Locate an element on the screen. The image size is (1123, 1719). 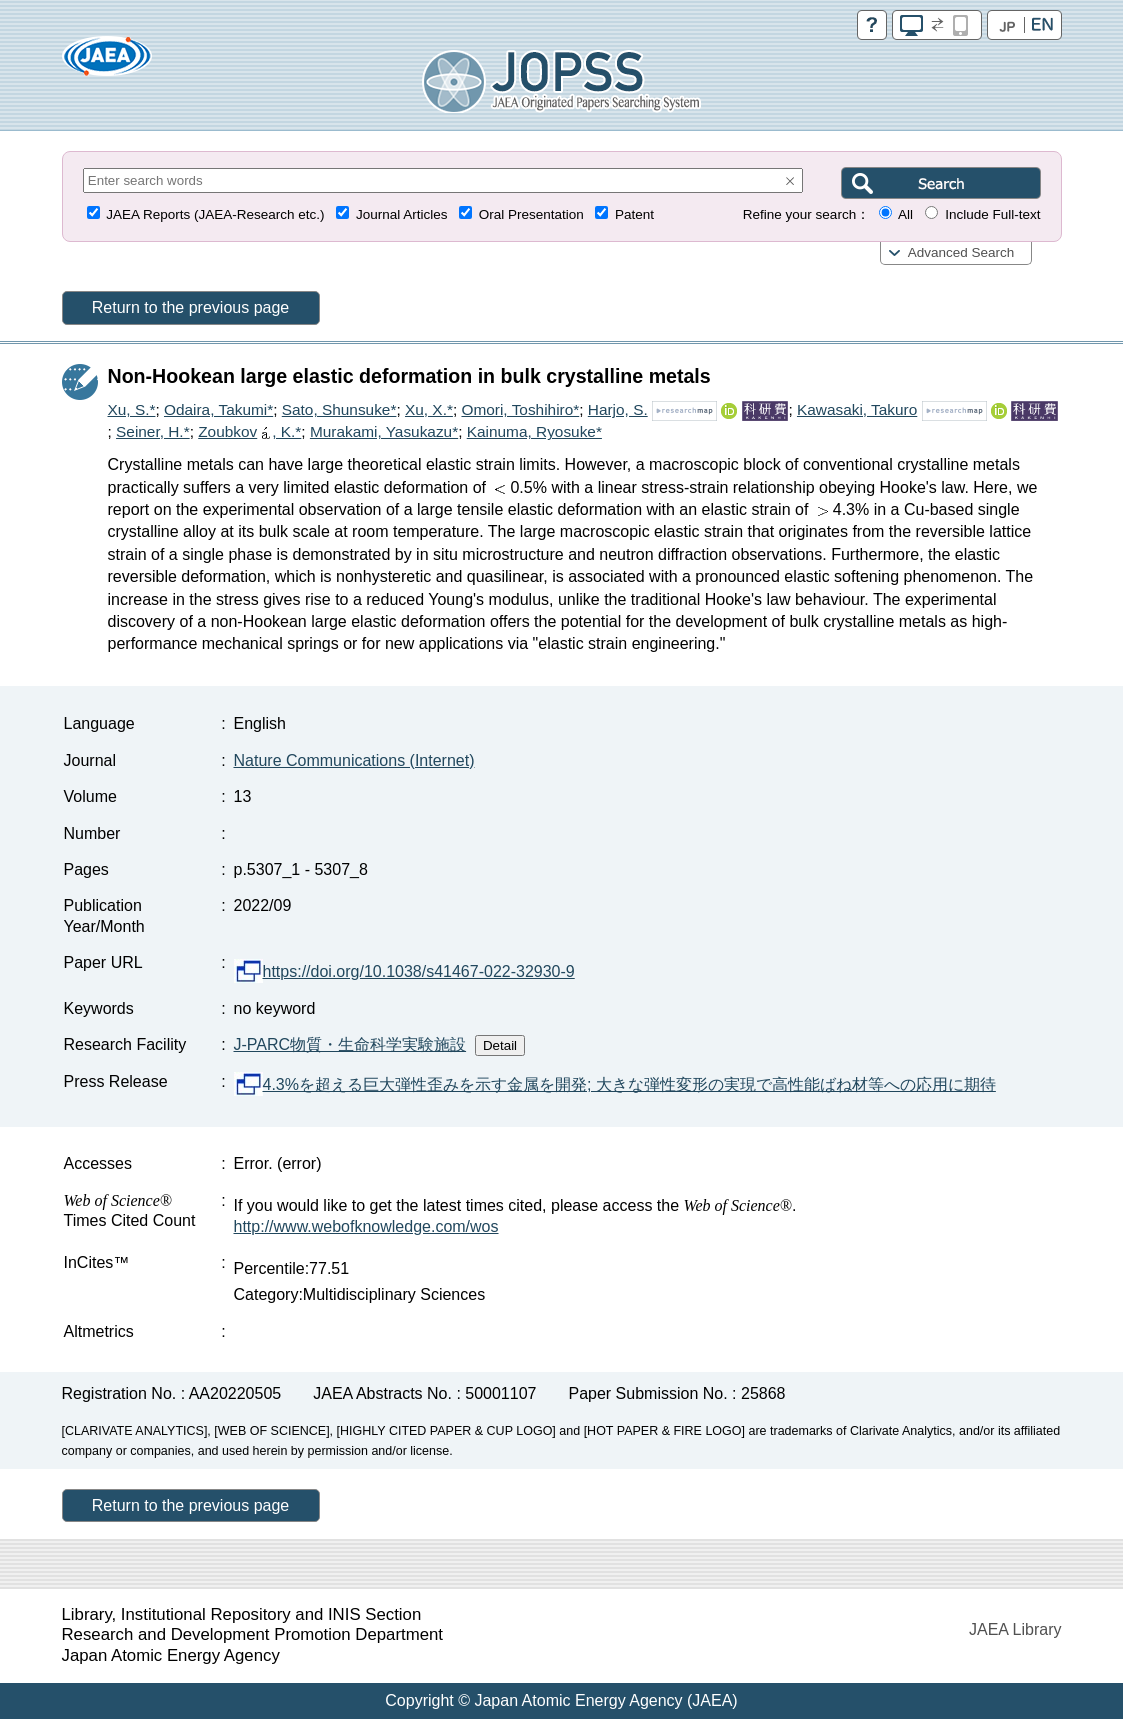
JAEA Reports (JAEA-Research etc.) is located at coordinates (215, 214).